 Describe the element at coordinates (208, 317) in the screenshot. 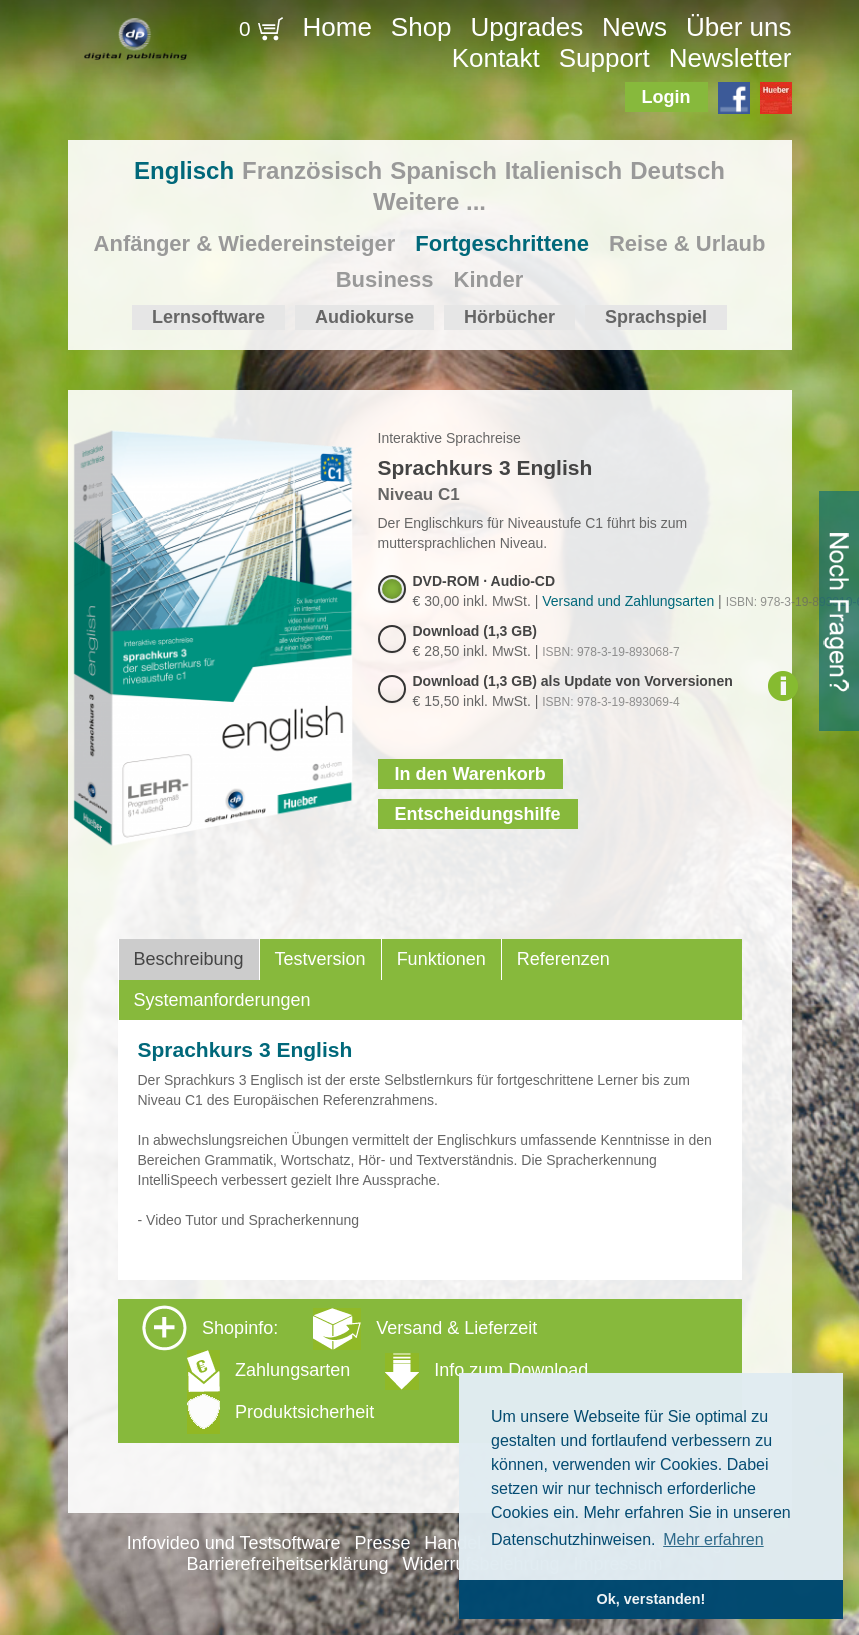

I see `Lernsoftware` at that location.